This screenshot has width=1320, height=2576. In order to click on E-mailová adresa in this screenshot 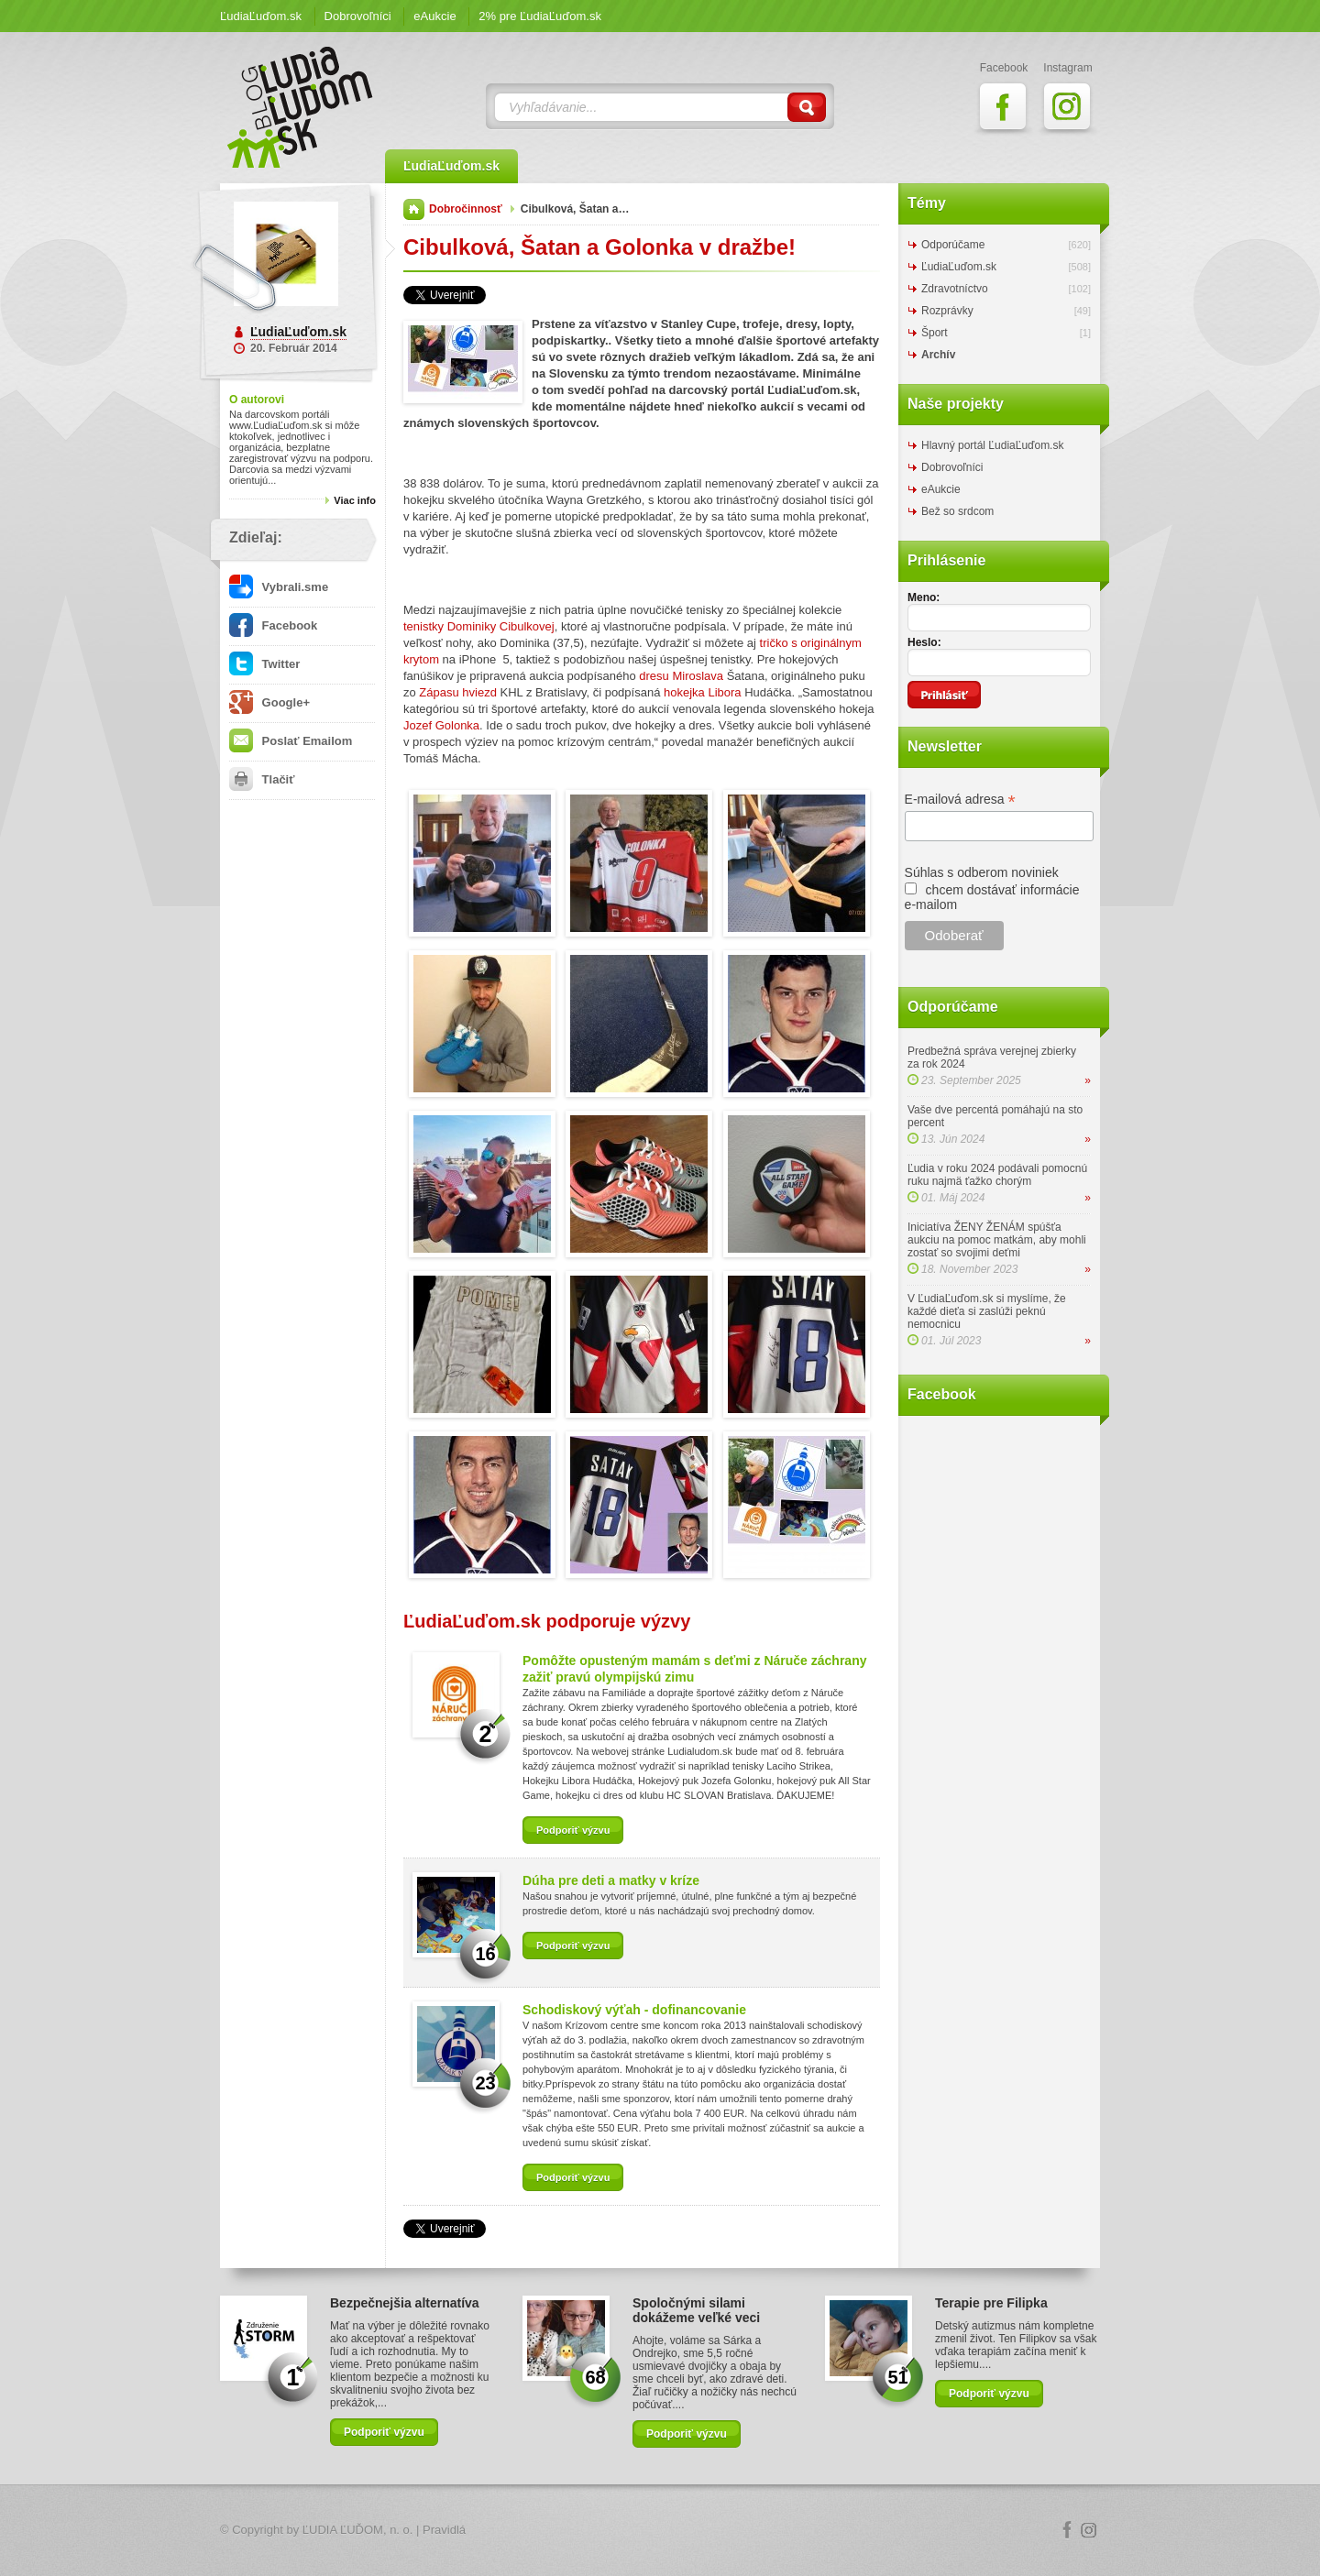, I will do `click(960, 799)`.